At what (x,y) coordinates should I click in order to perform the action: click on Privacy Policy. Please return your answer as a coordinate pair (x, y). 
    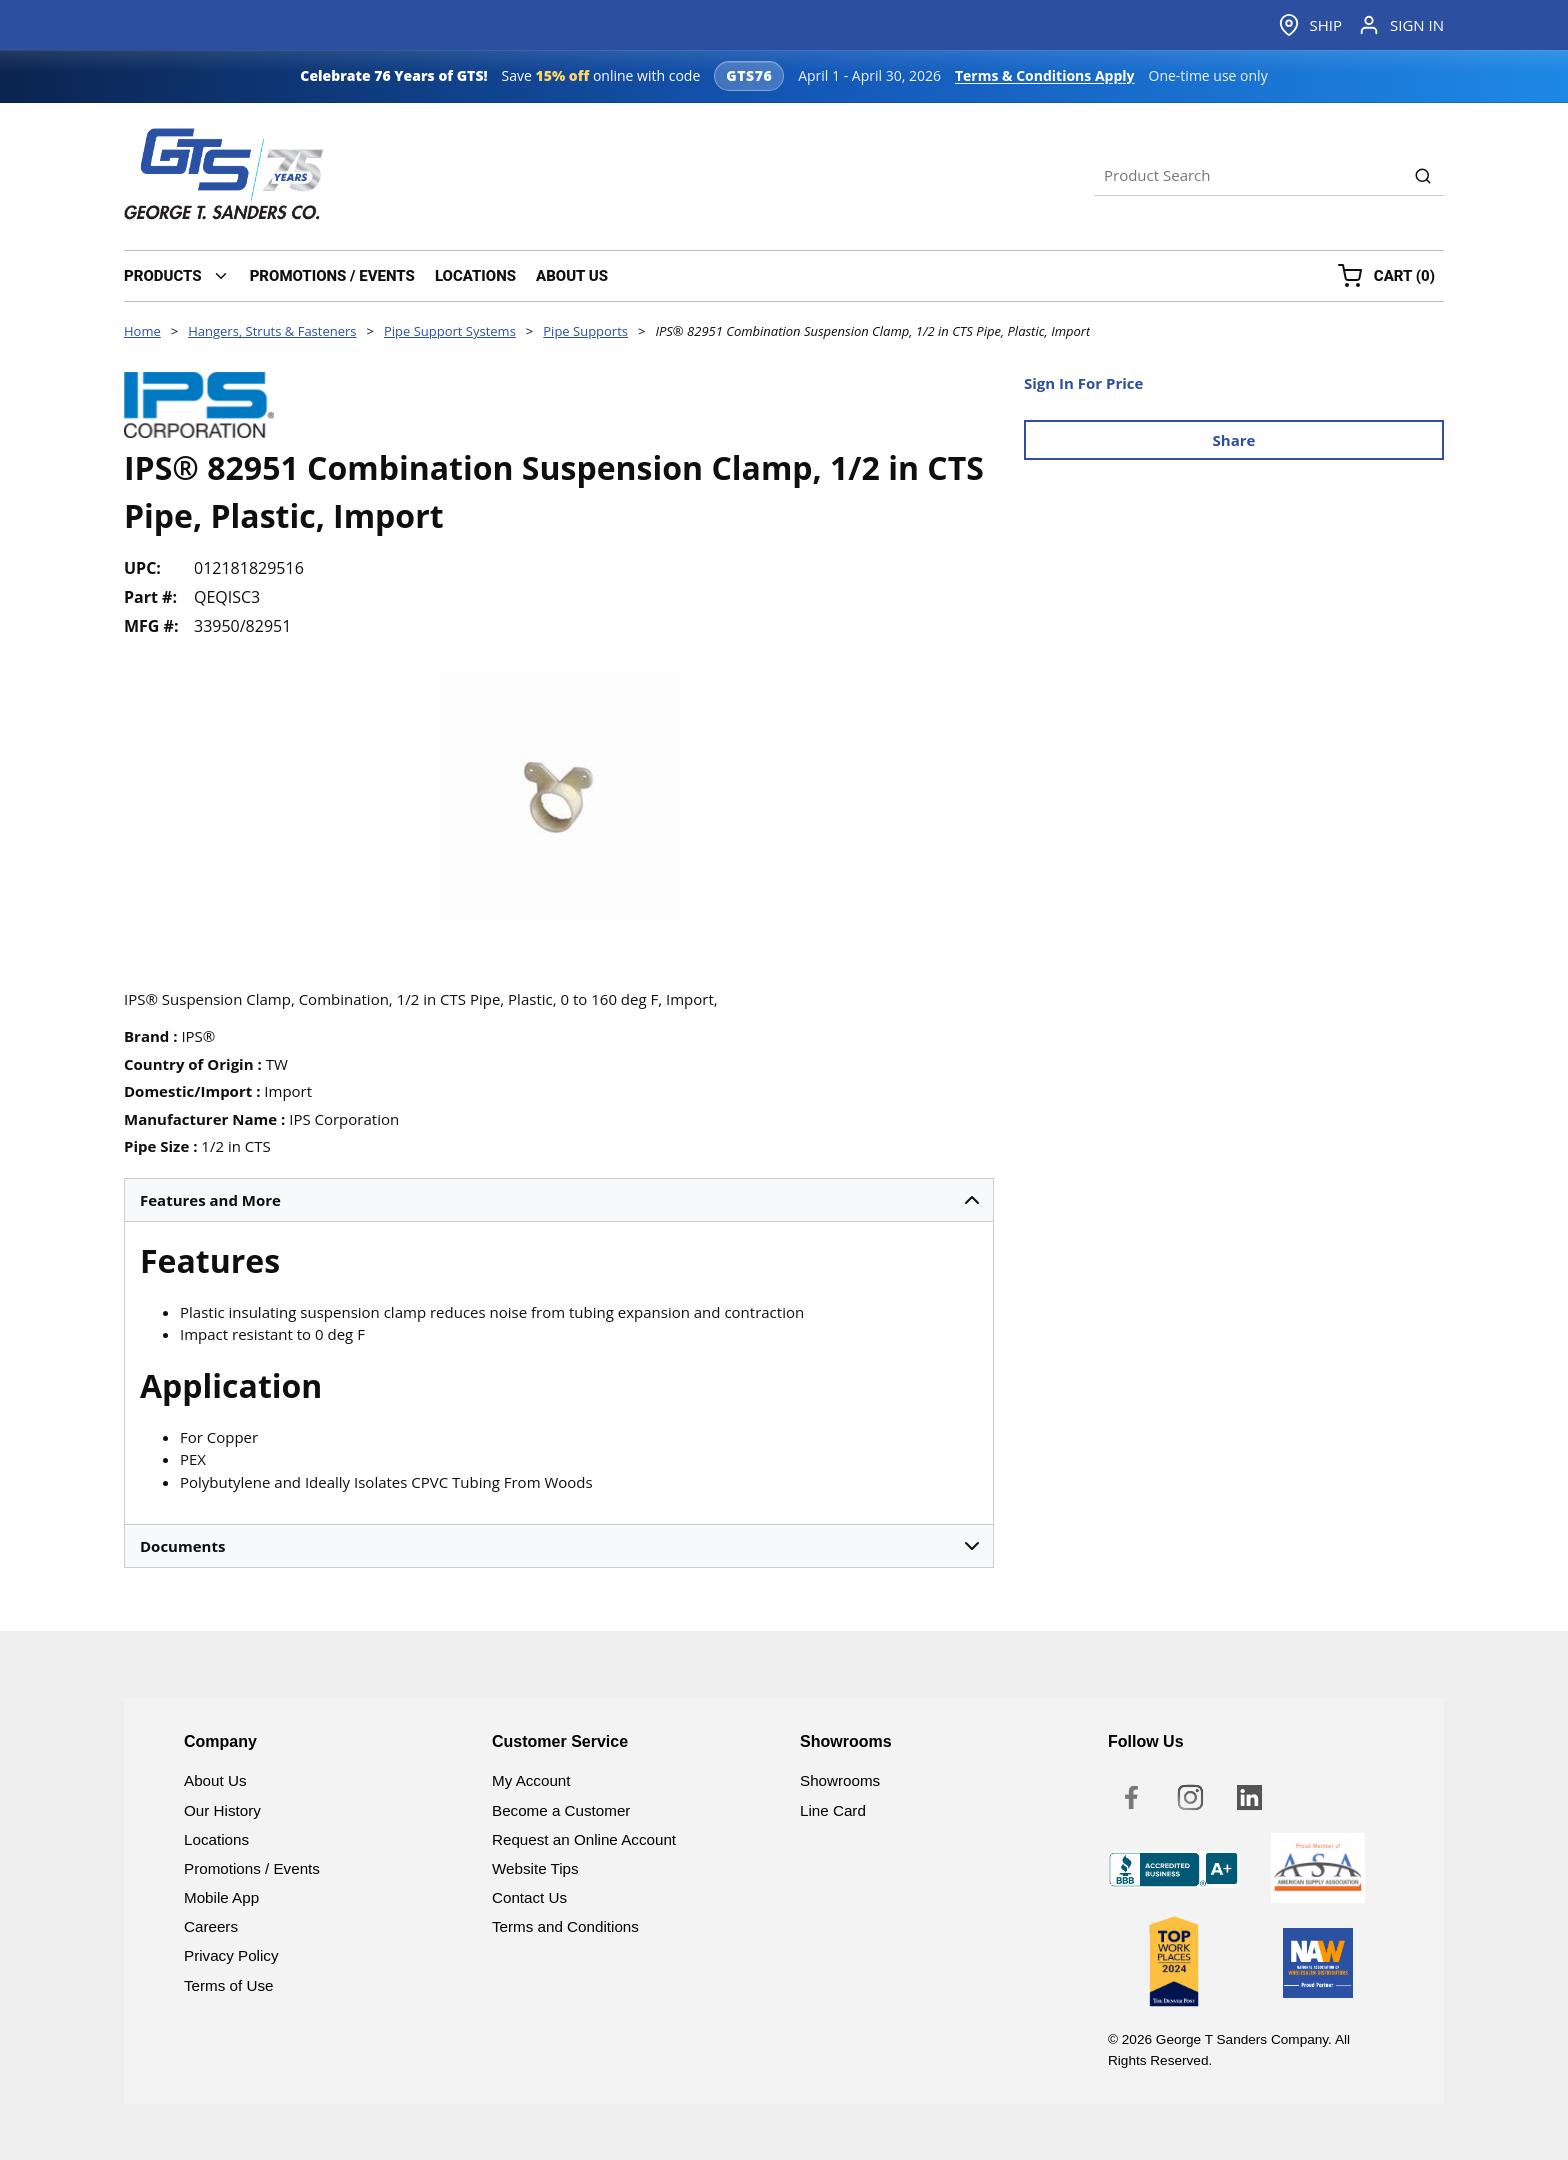
    Looking at the image, I should click on (231, 1955).